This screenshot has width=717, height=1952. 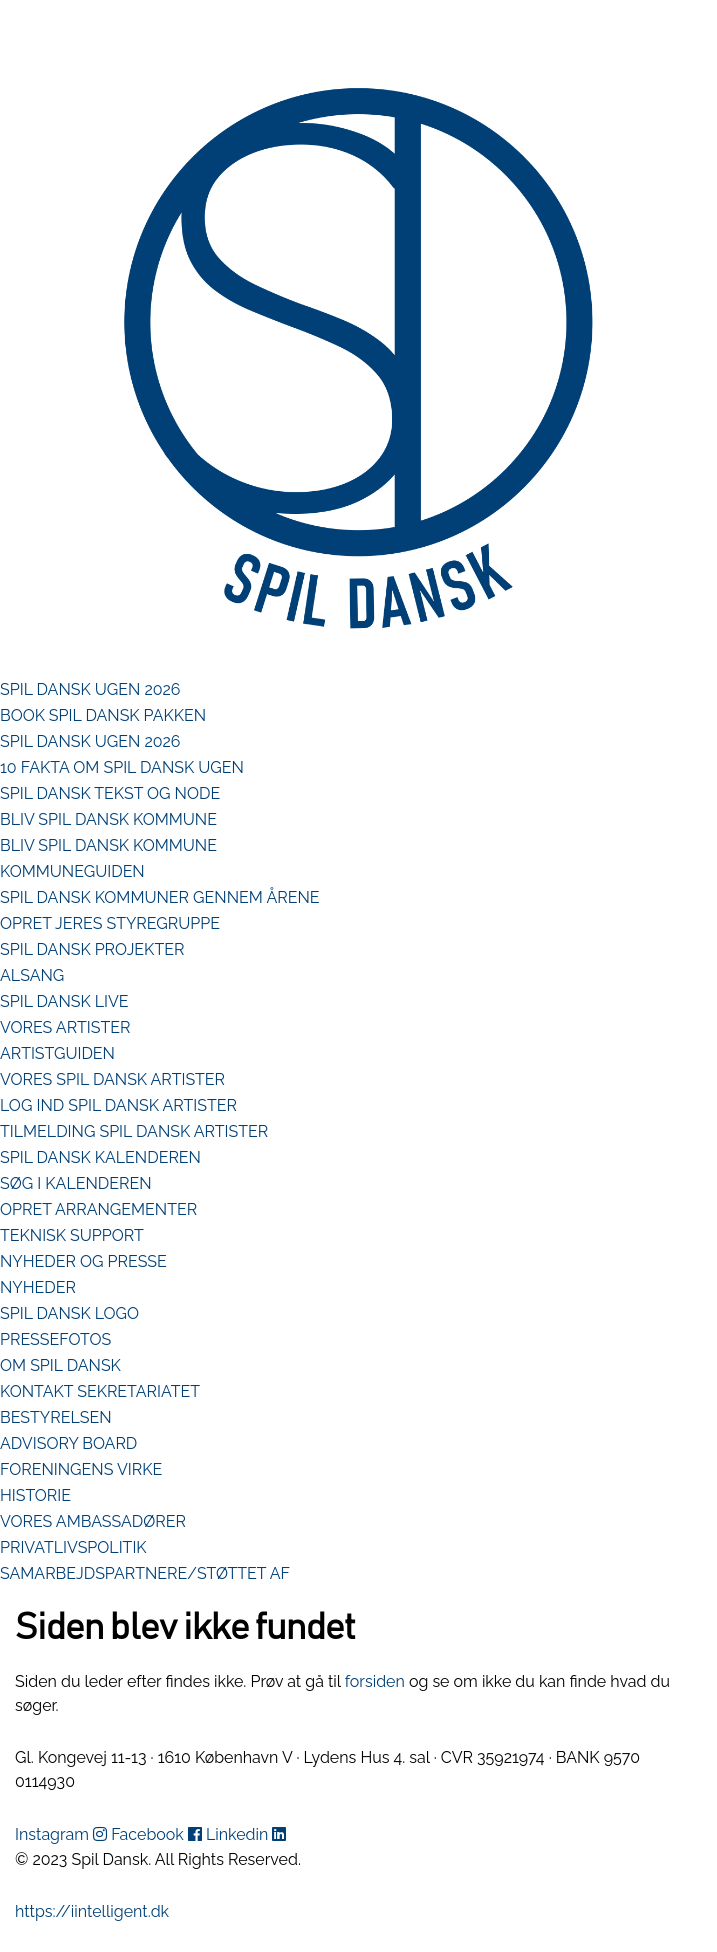 What do you see at coordinates (103, 715) in the screenshot?
I see `BOOK SPIL DANSK PAKKEN` at bounding box center [103, 715].